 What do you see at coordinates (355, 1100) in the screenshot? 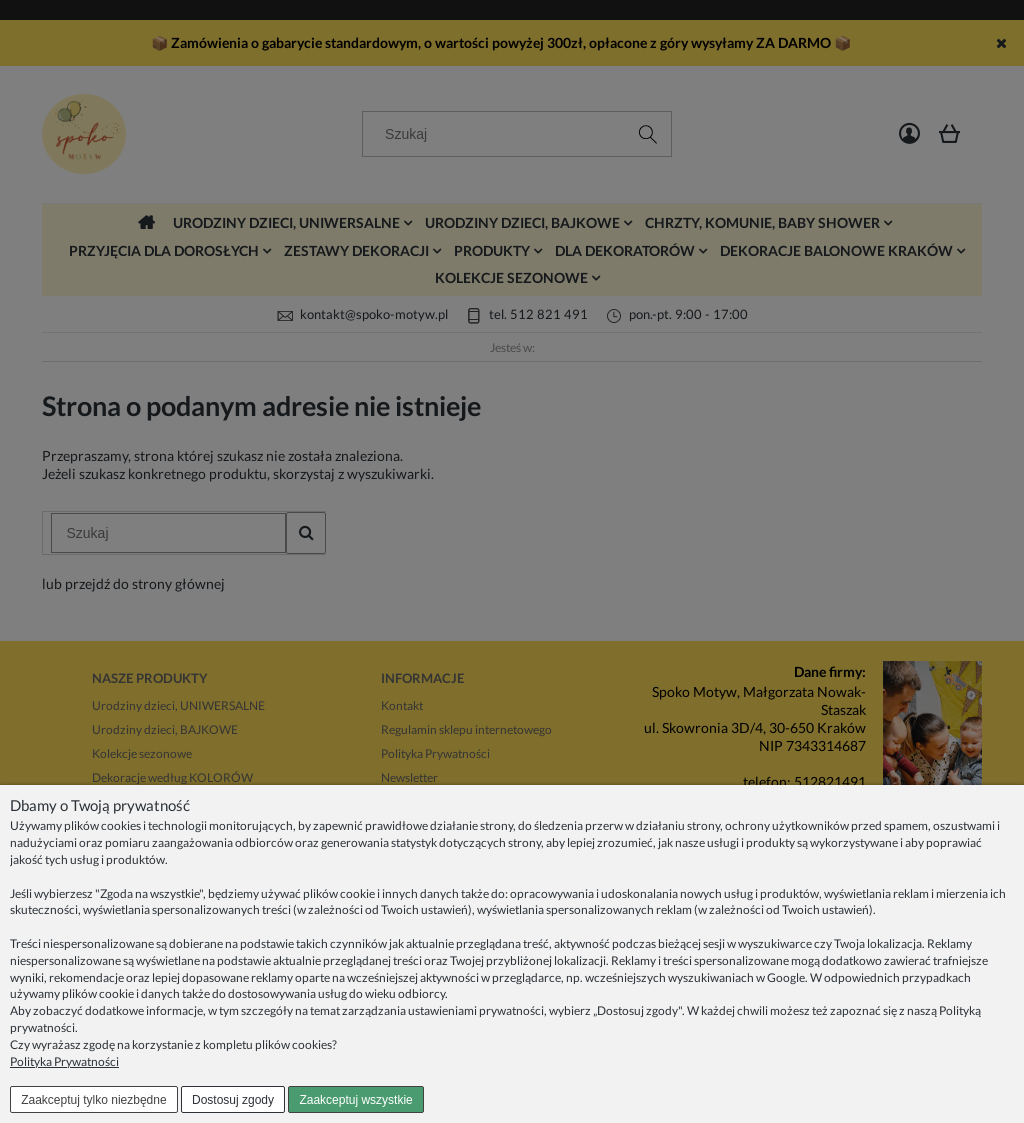
I see `Zaakceptuj wszystkie` at bounding box center [355, 1100].